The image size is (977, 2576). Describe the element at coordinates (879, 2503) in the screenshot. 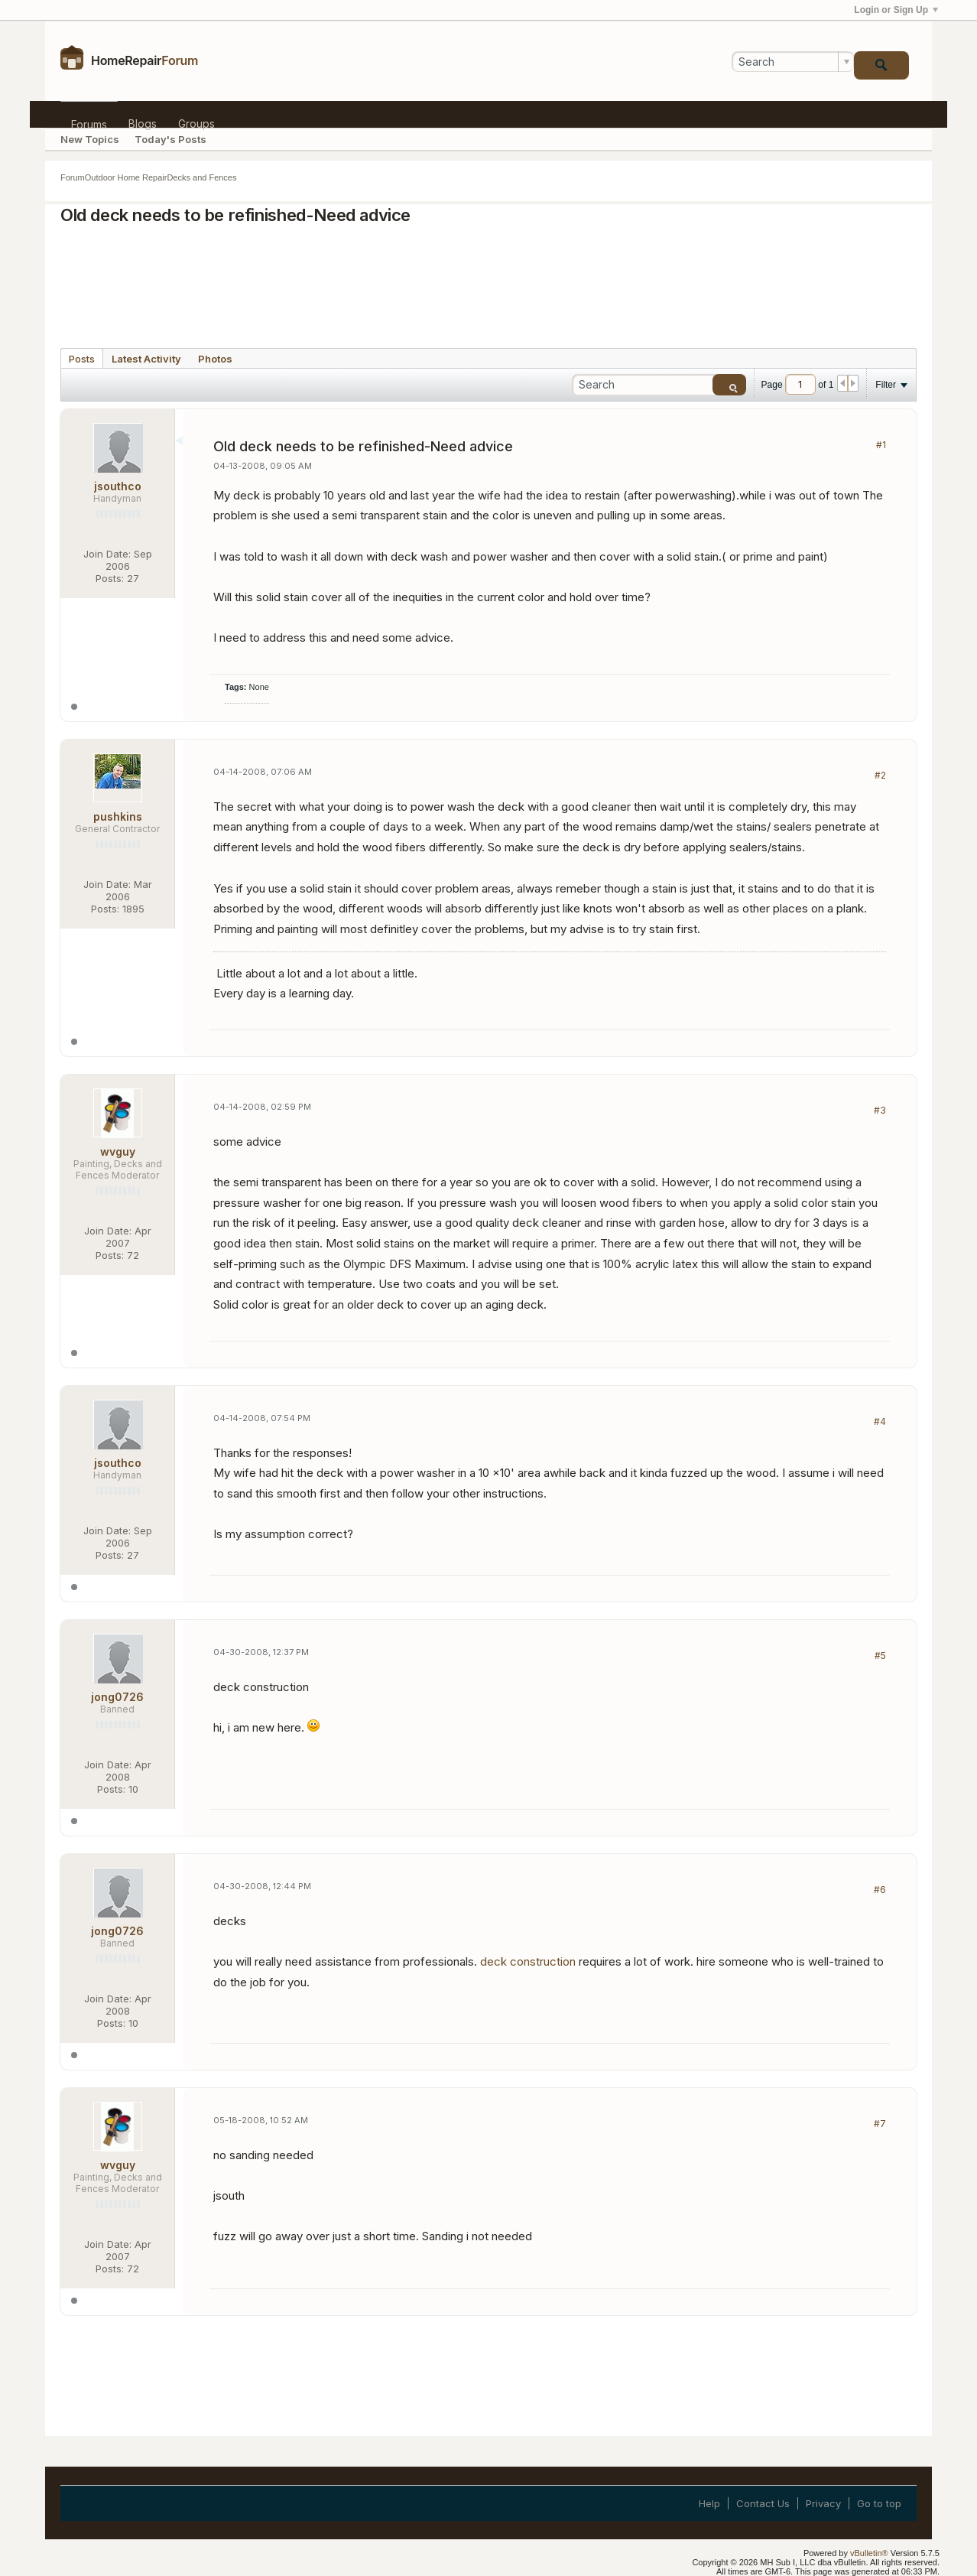

I see `Go to top` at that location.